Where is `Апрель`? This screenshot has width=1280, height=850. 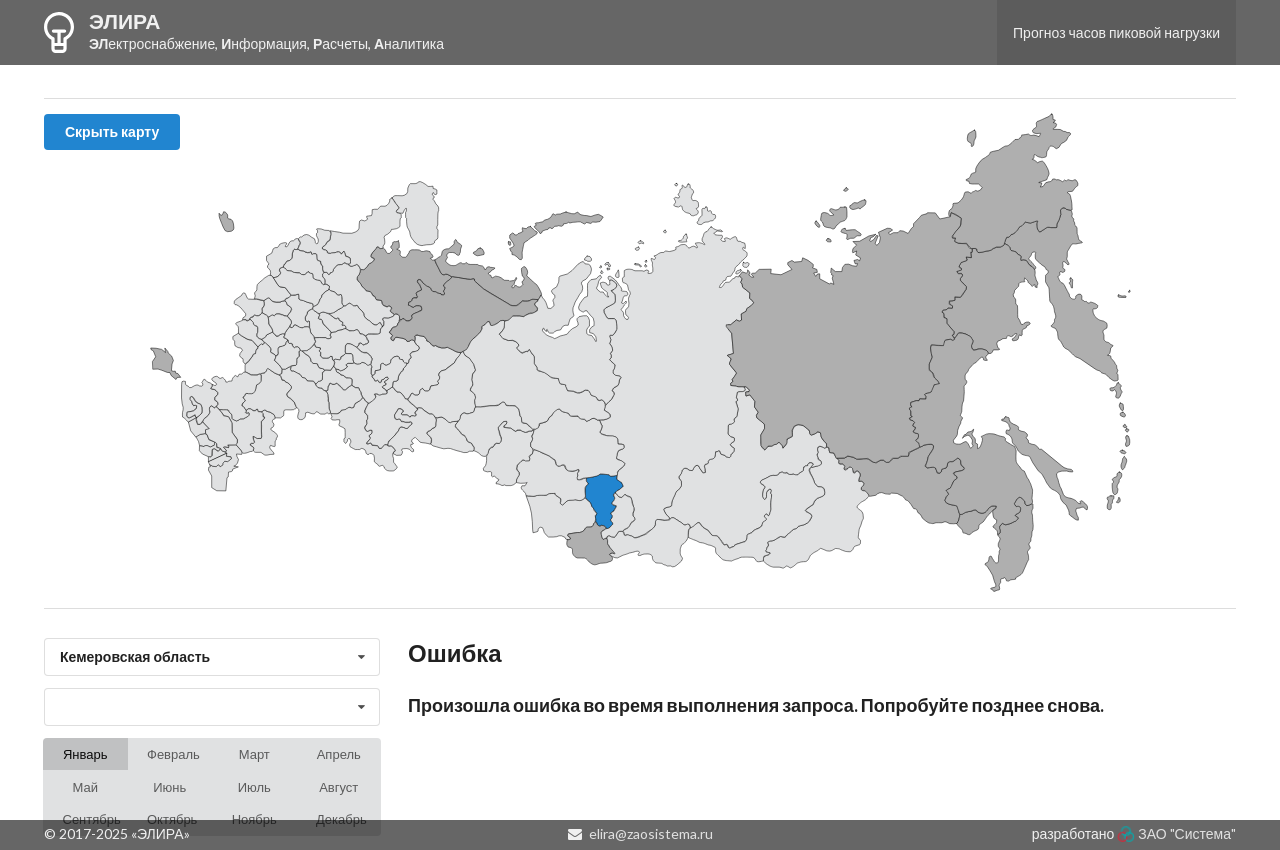
Апрель is located at coordinates (339, 754).